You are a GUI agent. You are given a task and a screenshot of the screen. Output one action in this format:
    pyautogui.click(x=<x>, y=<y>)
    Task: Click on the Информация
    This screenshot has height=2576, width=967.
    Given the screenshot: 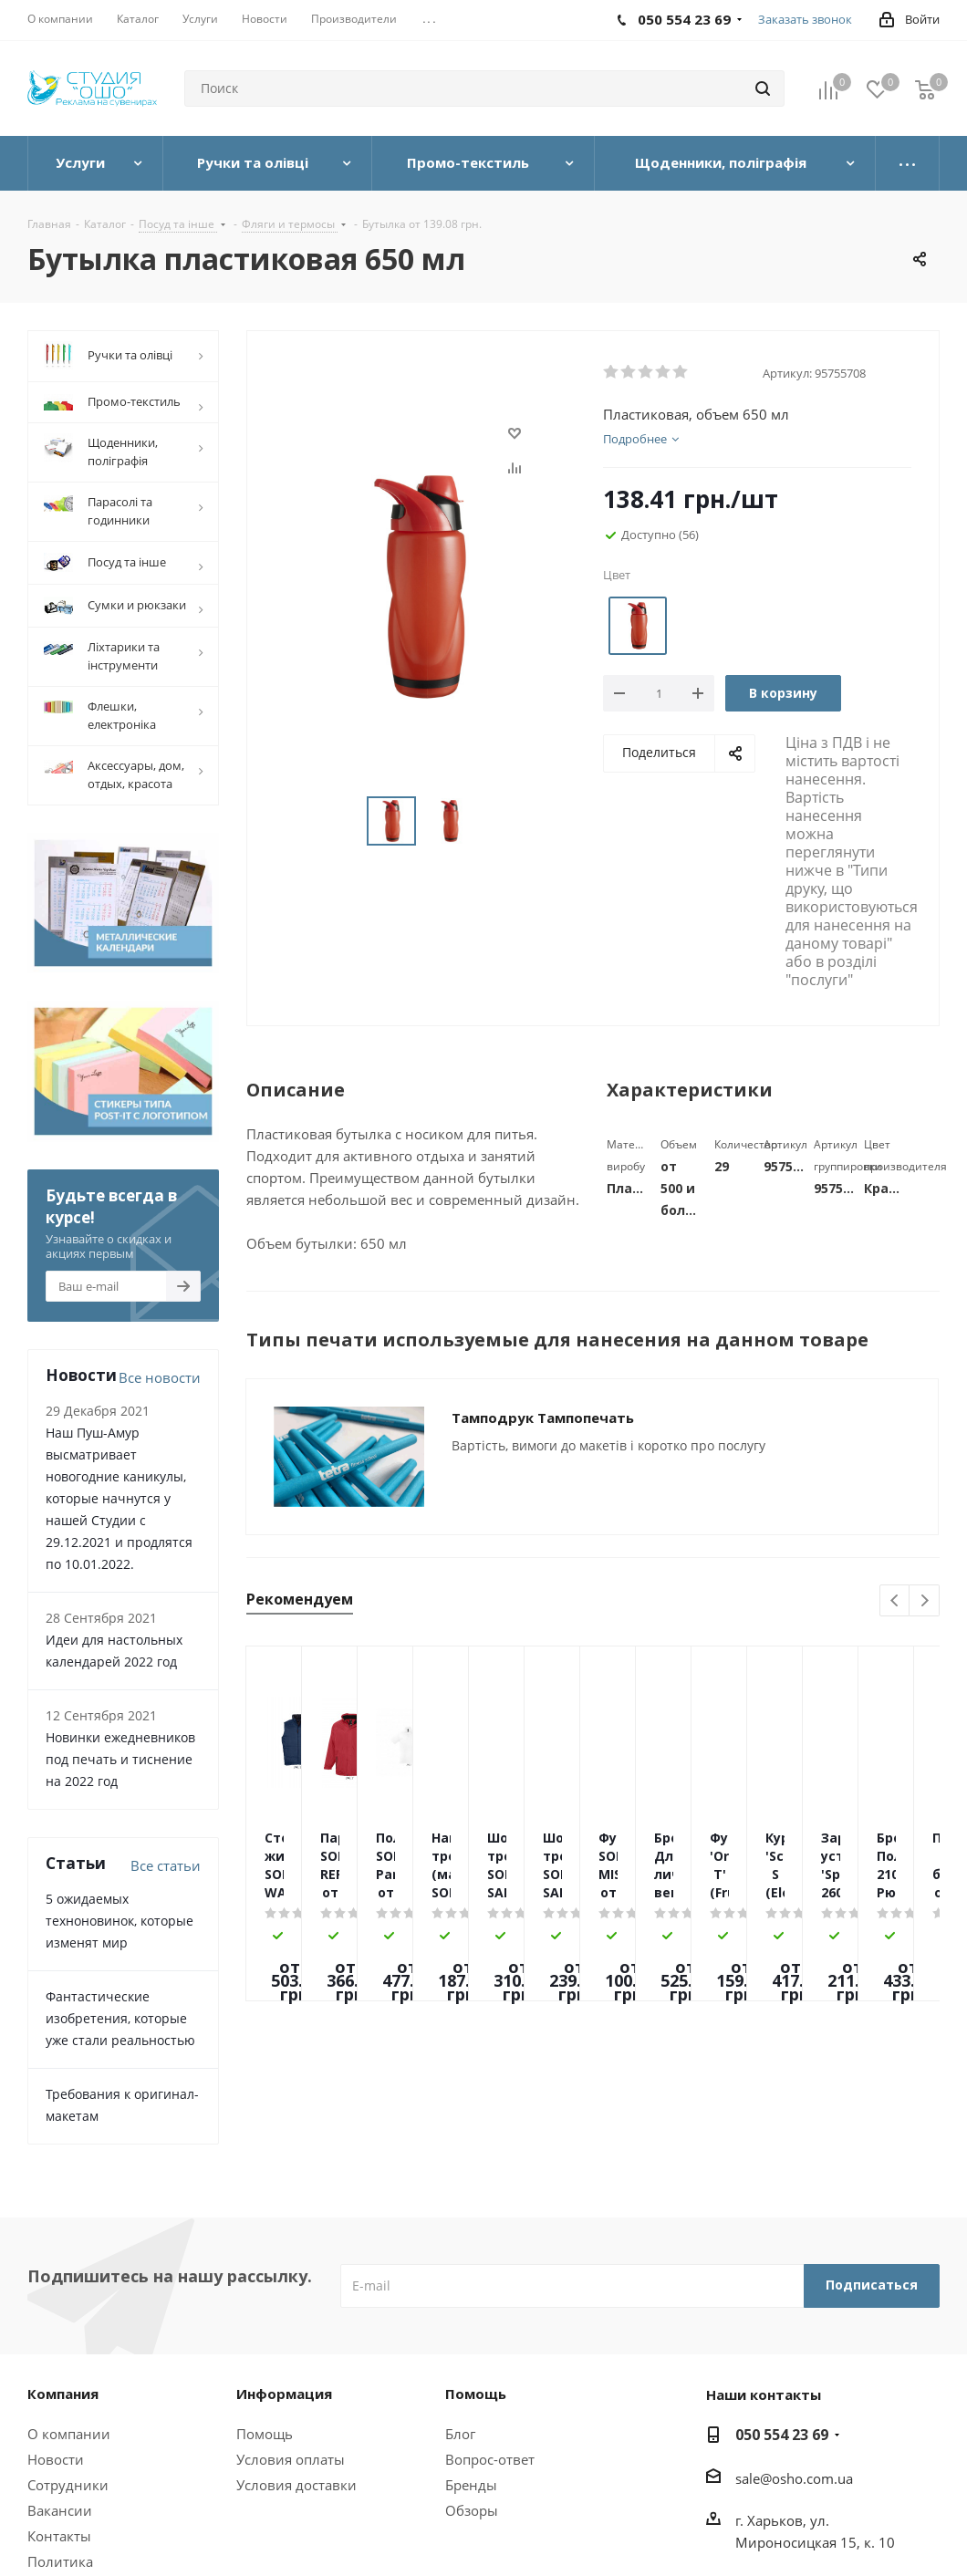 What is the action you would take?
    pyautogui.click(x=284, y=2393)
    